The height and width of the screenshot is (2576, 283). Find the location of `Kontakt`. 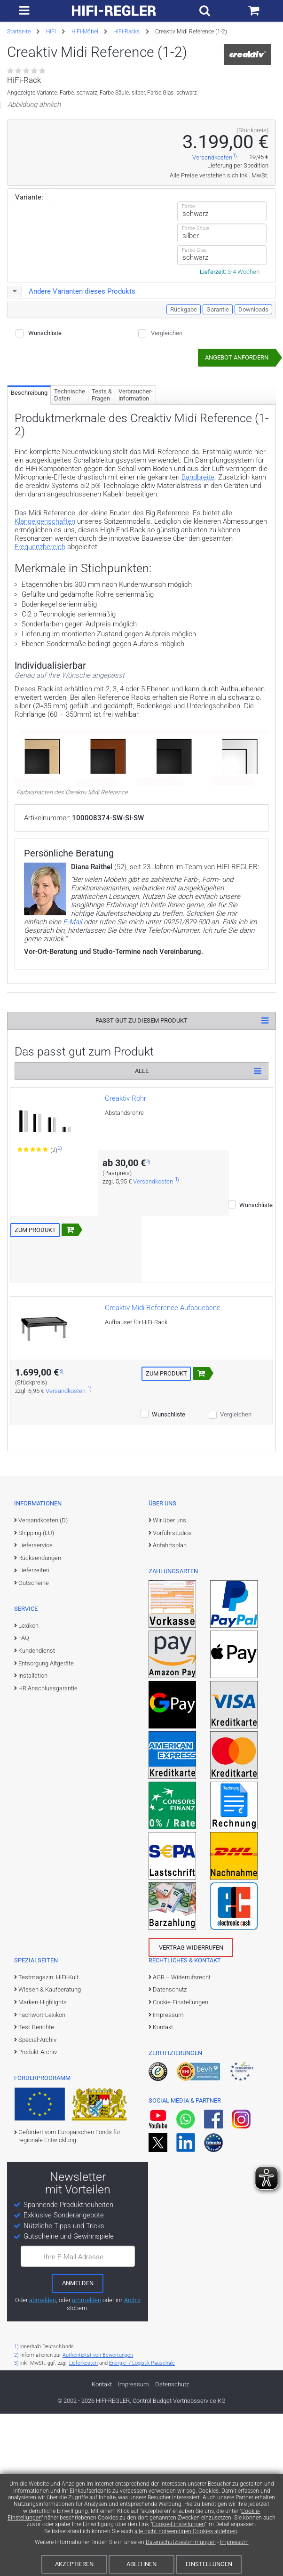

Kontakt is located at coordinates (163, 2163).